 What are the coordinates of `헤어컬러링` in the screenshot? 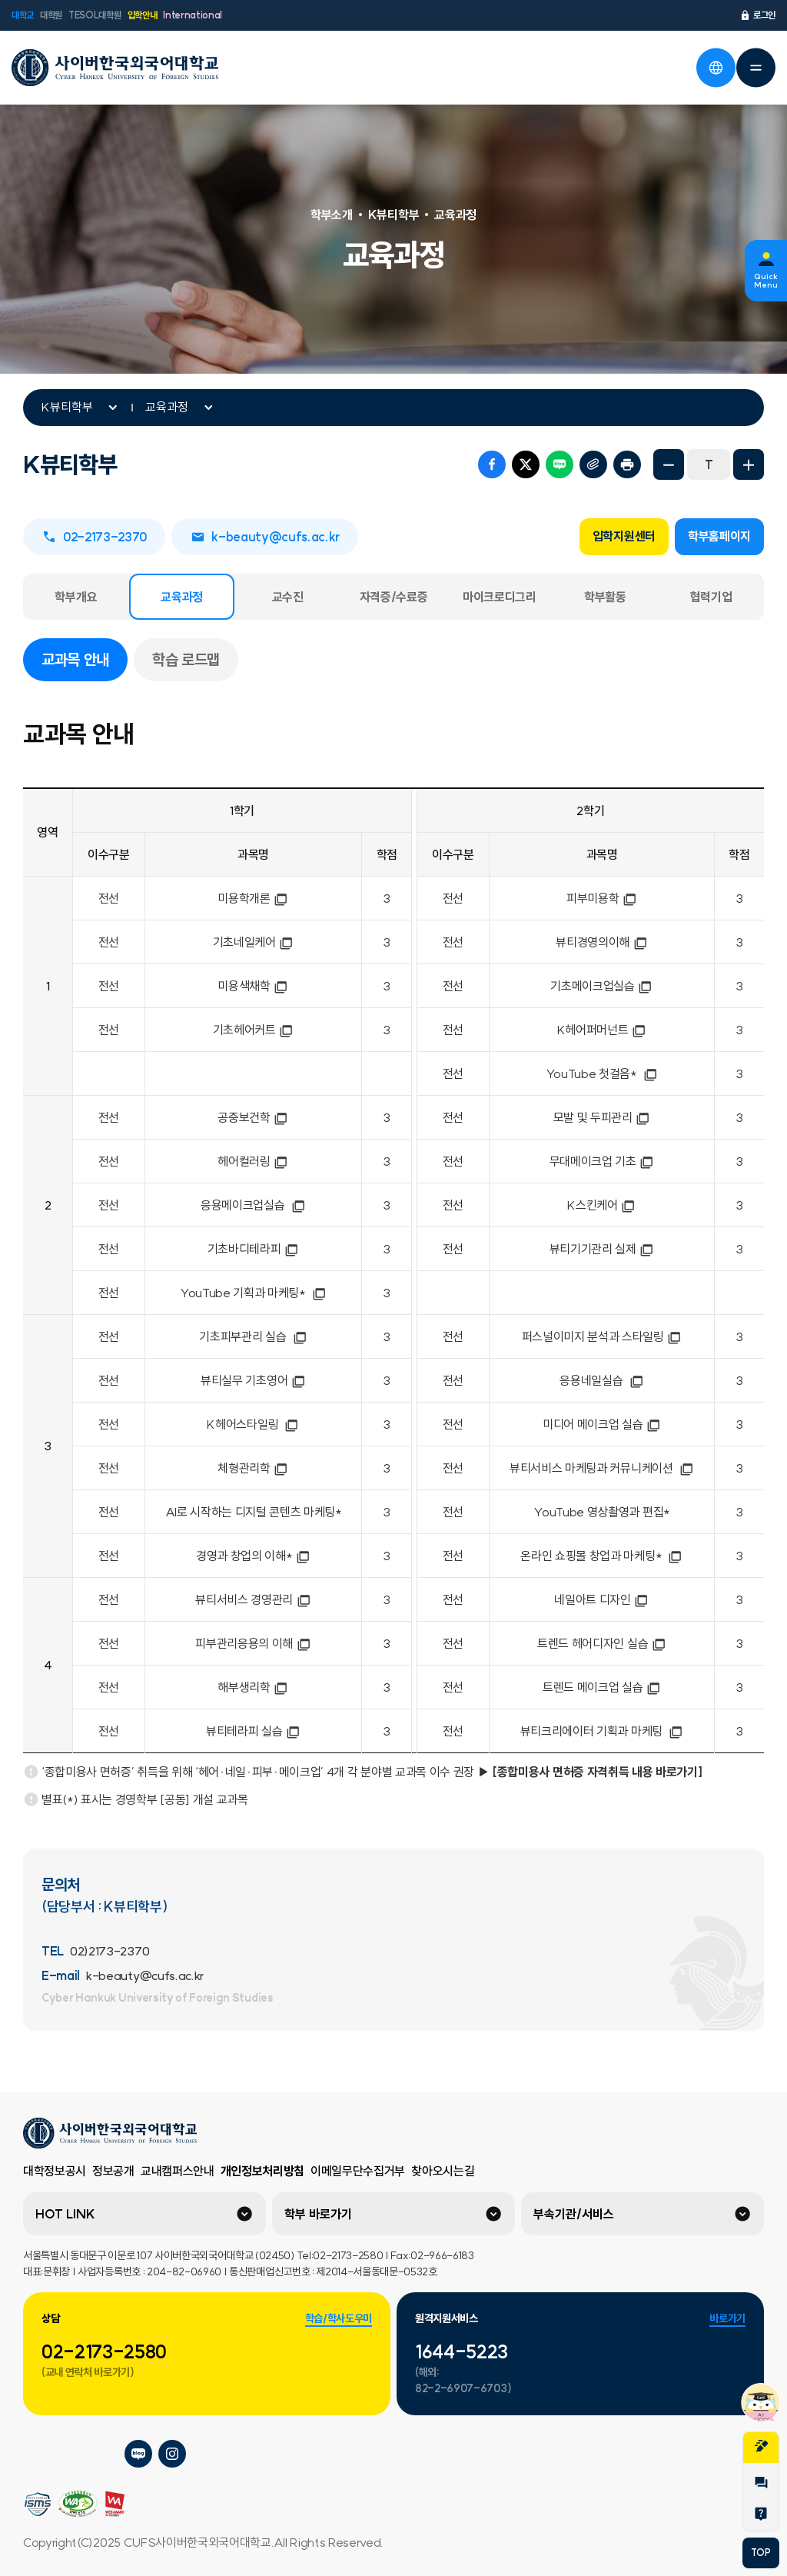 It's located at (253, 1161).